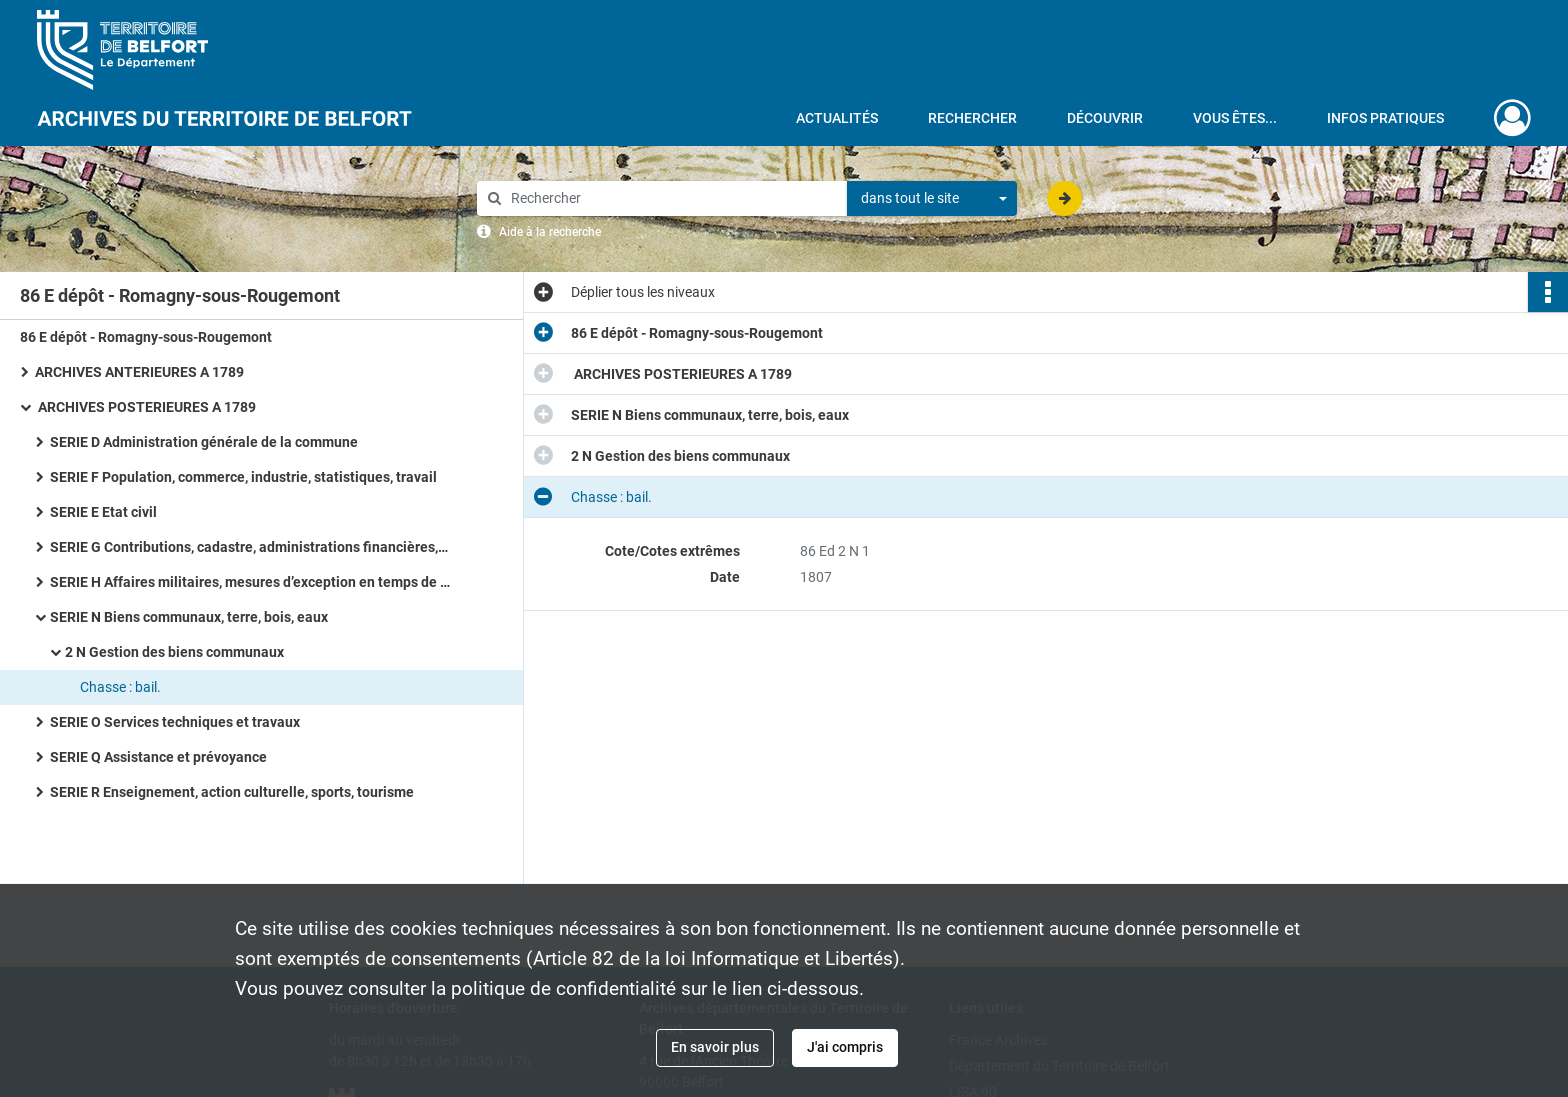 This screenshot has width=1568, height=1097. What do you see at coordinates (158, 757) in the screenshot?
I see `SERIE Q Assistance et prévoyance` at bounding box center [158, 757].